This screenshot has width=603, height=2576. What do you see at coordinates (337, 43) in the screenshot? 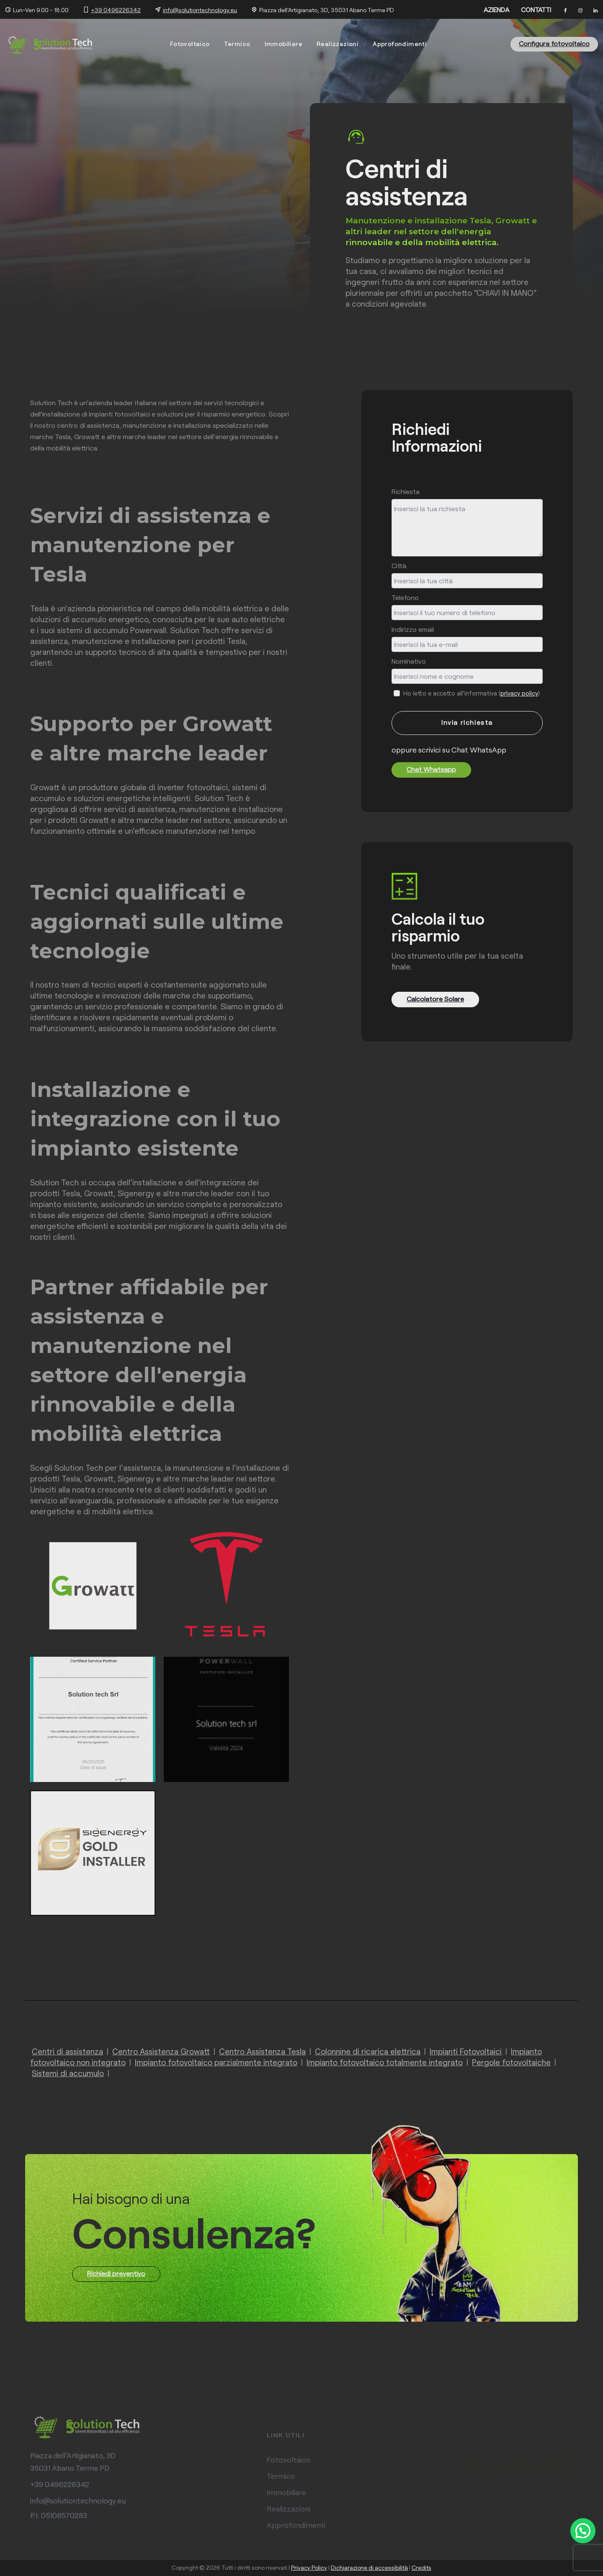
I see `Realizzazioni` at bounding box center [337, 43].